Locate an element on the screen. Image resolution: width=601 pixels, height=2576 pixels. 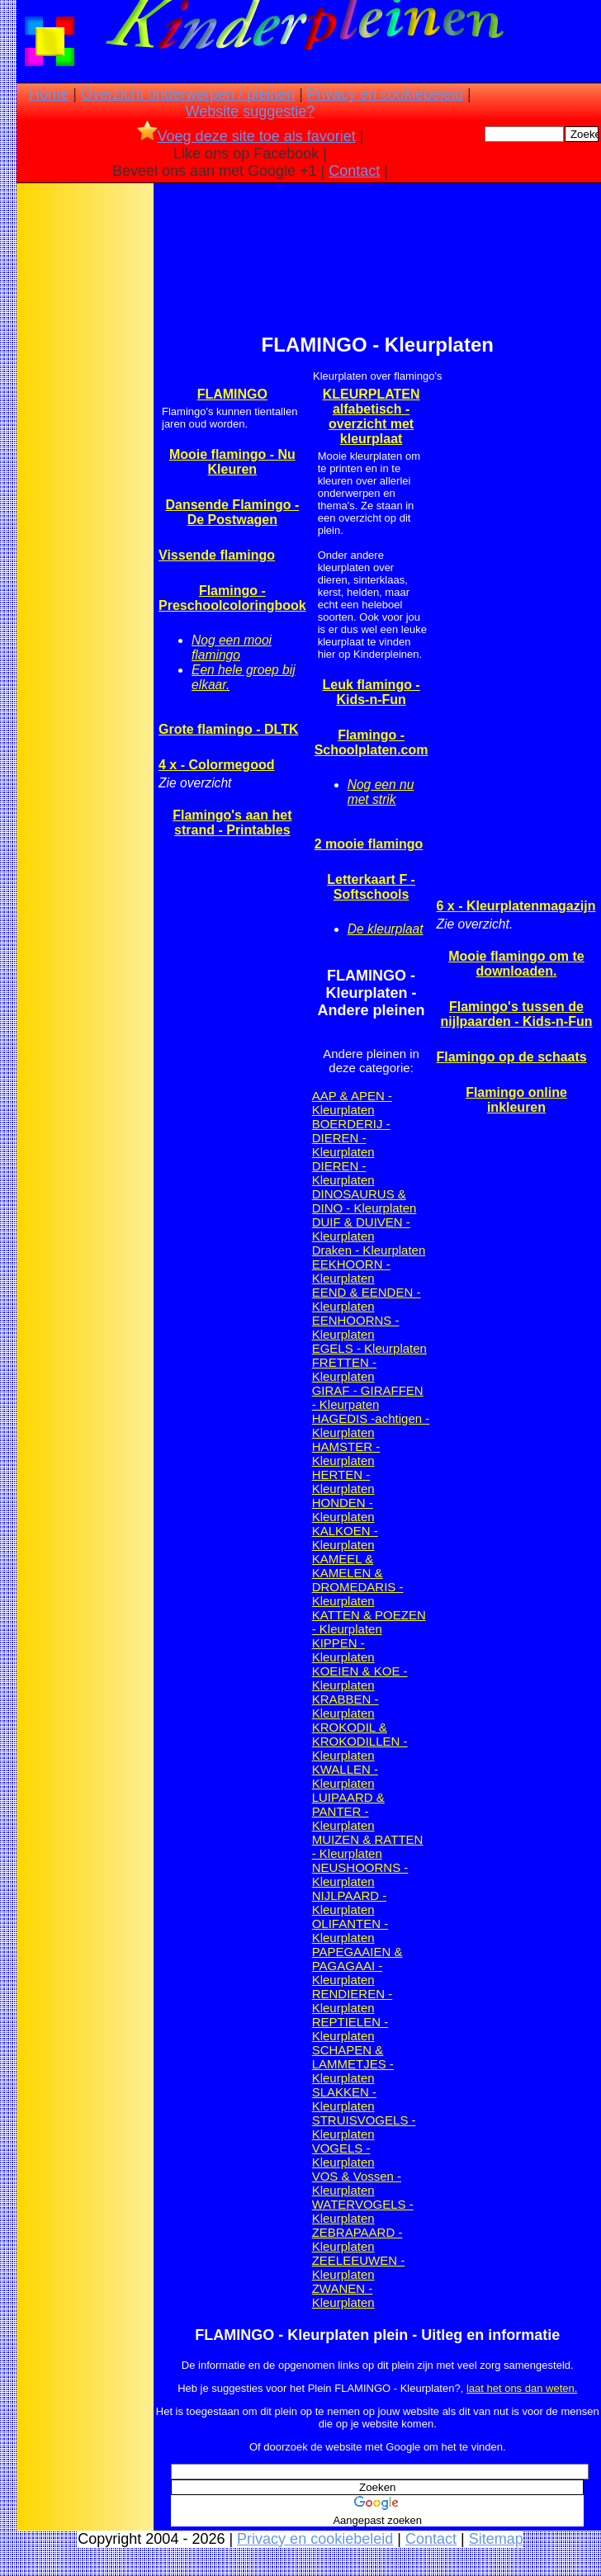
Voeg deze site toe als favoriet is located at coordinates (246, 136).